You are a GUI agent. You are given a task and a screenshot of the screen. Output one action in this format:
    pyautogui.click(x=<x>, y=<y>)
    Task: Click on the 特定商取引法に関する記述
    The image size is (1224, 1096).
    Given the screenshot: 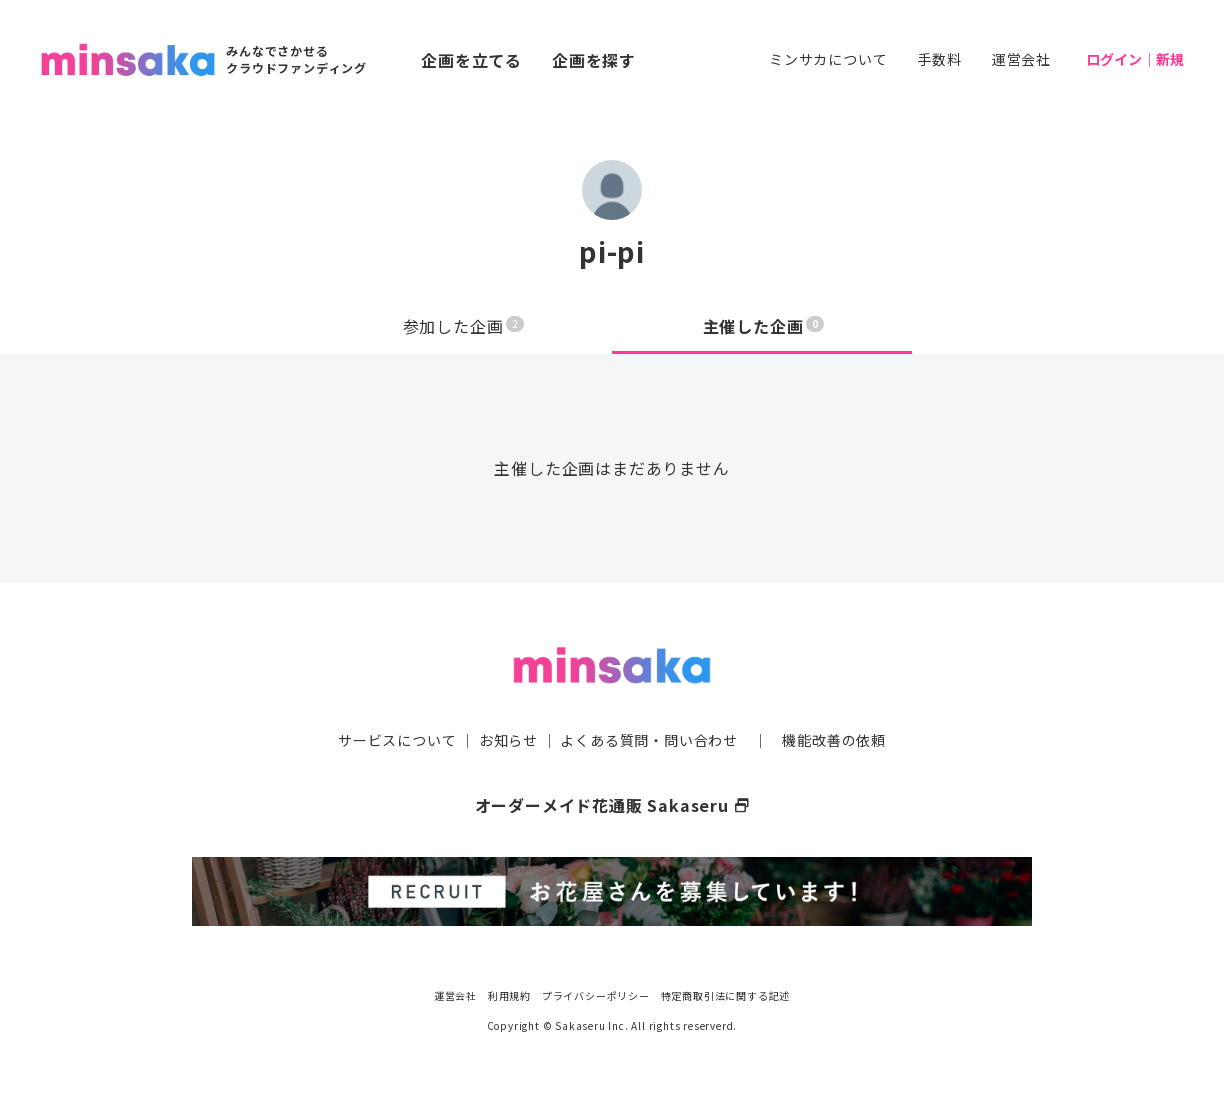 What is the action you would take?
    pyautogui.click(x=726, y=995)
    